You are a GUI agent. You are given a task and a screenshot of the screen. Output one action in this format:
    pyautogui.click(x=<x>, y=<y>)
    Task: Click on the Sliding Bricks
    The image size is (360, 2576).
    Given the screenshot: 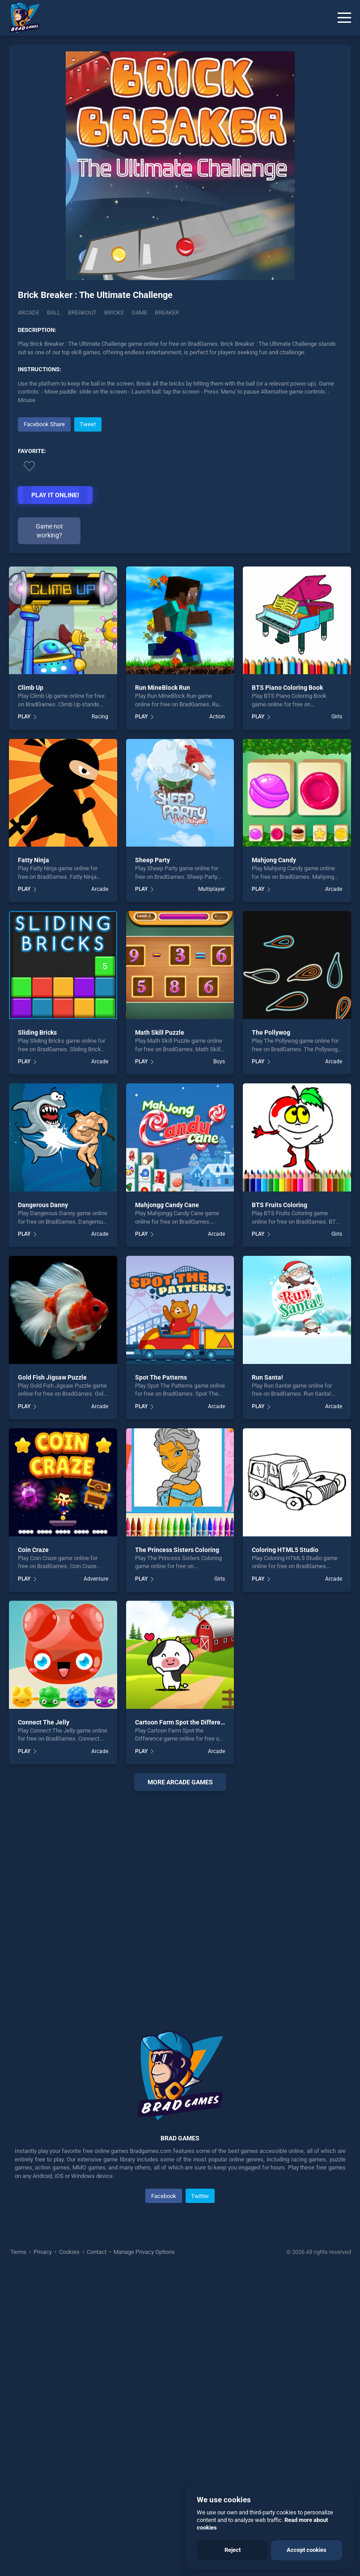 What is the action you would take?
    pyautogui.click(x=37, y=1032)
    